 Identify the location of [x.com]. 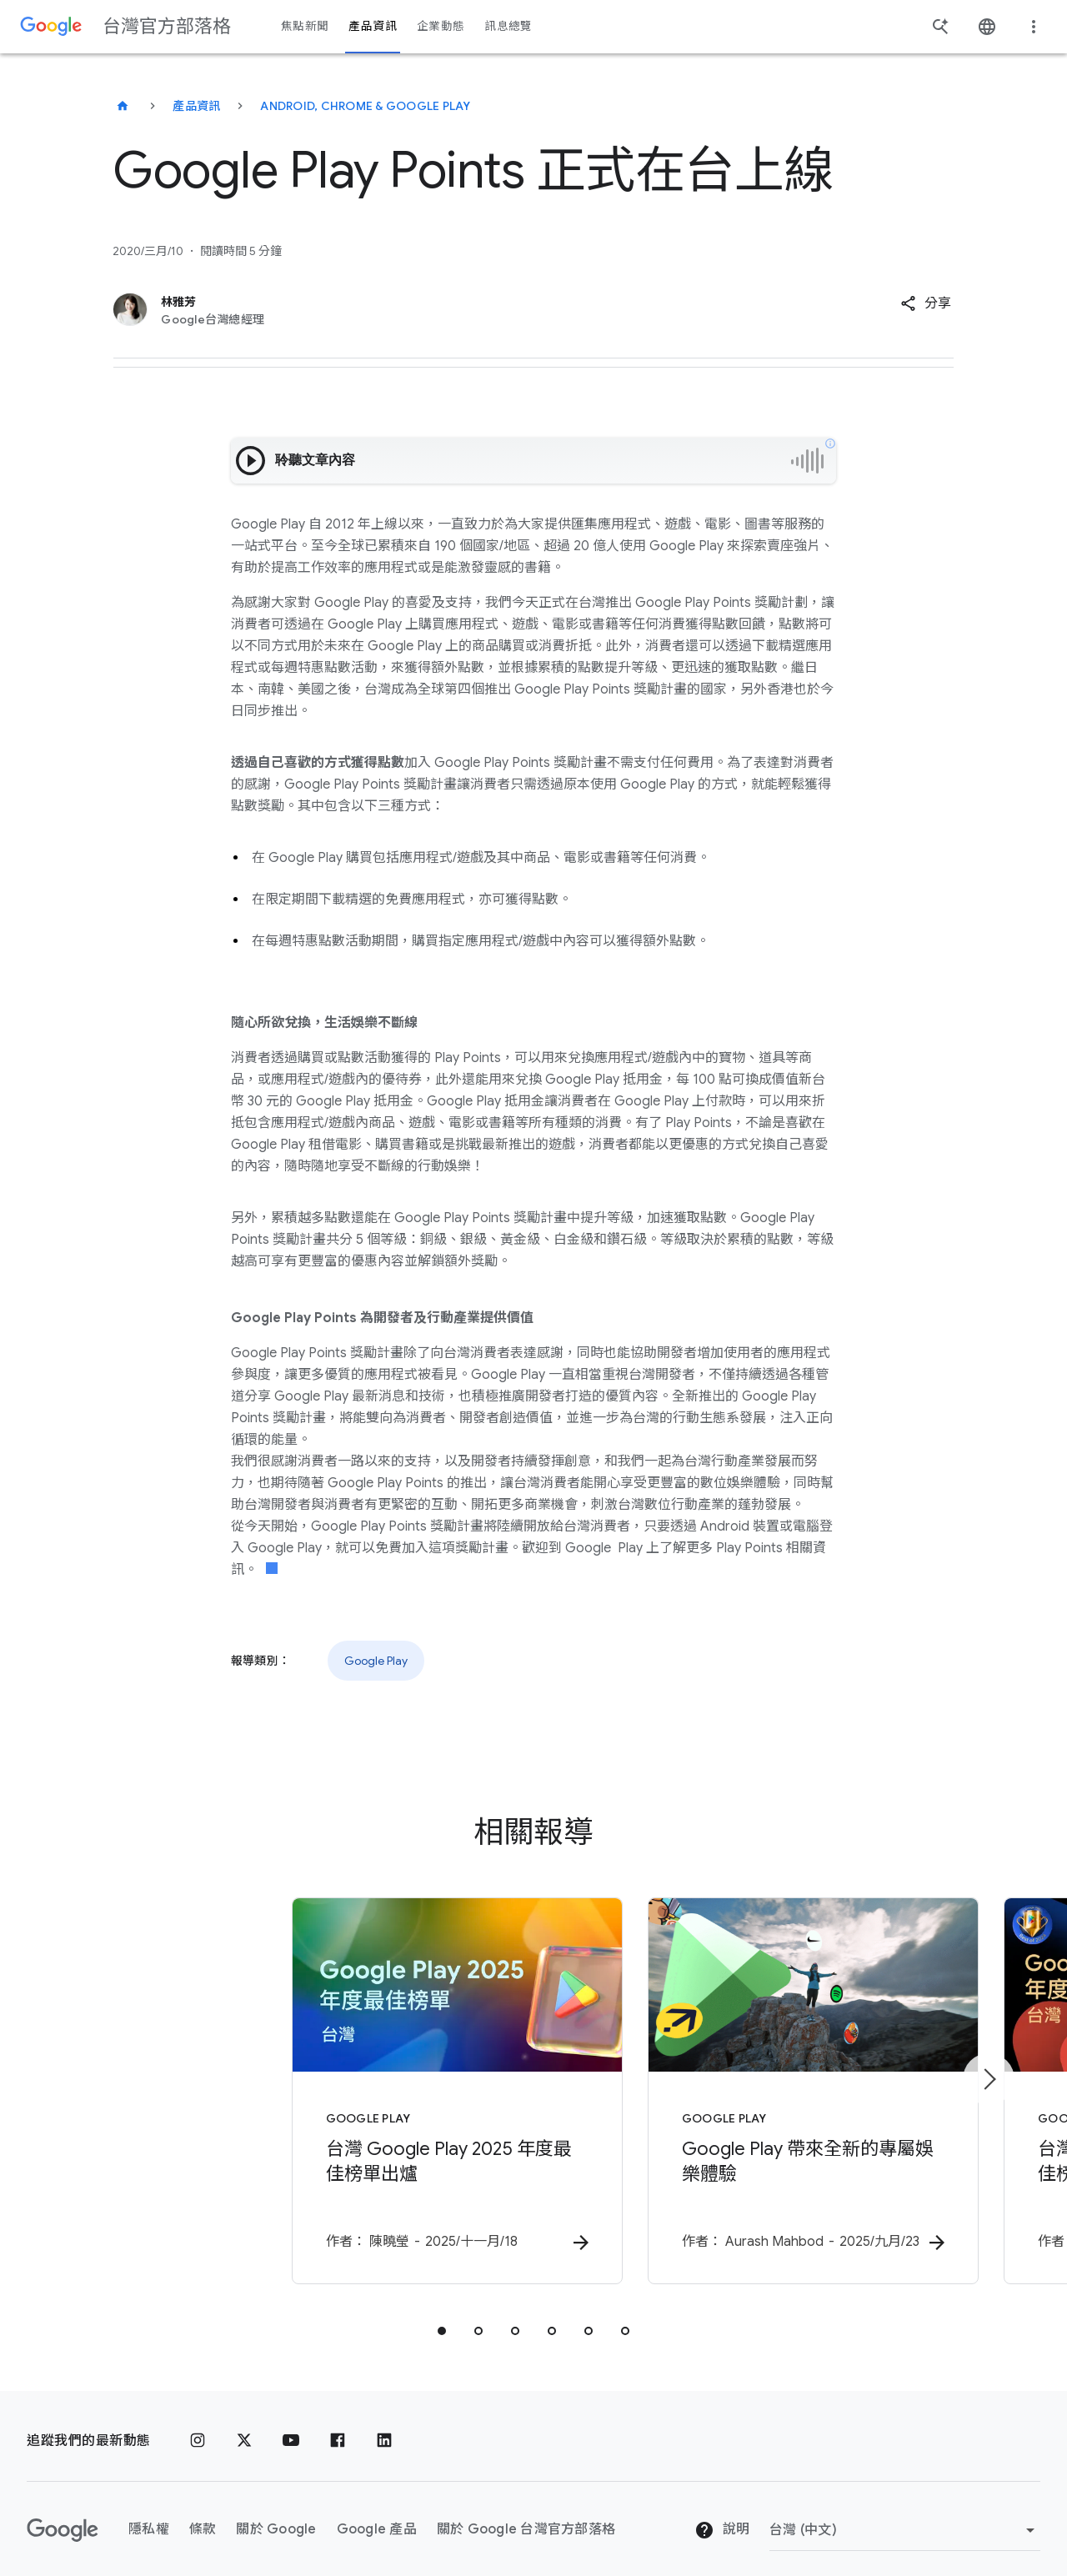
(244, 2424).